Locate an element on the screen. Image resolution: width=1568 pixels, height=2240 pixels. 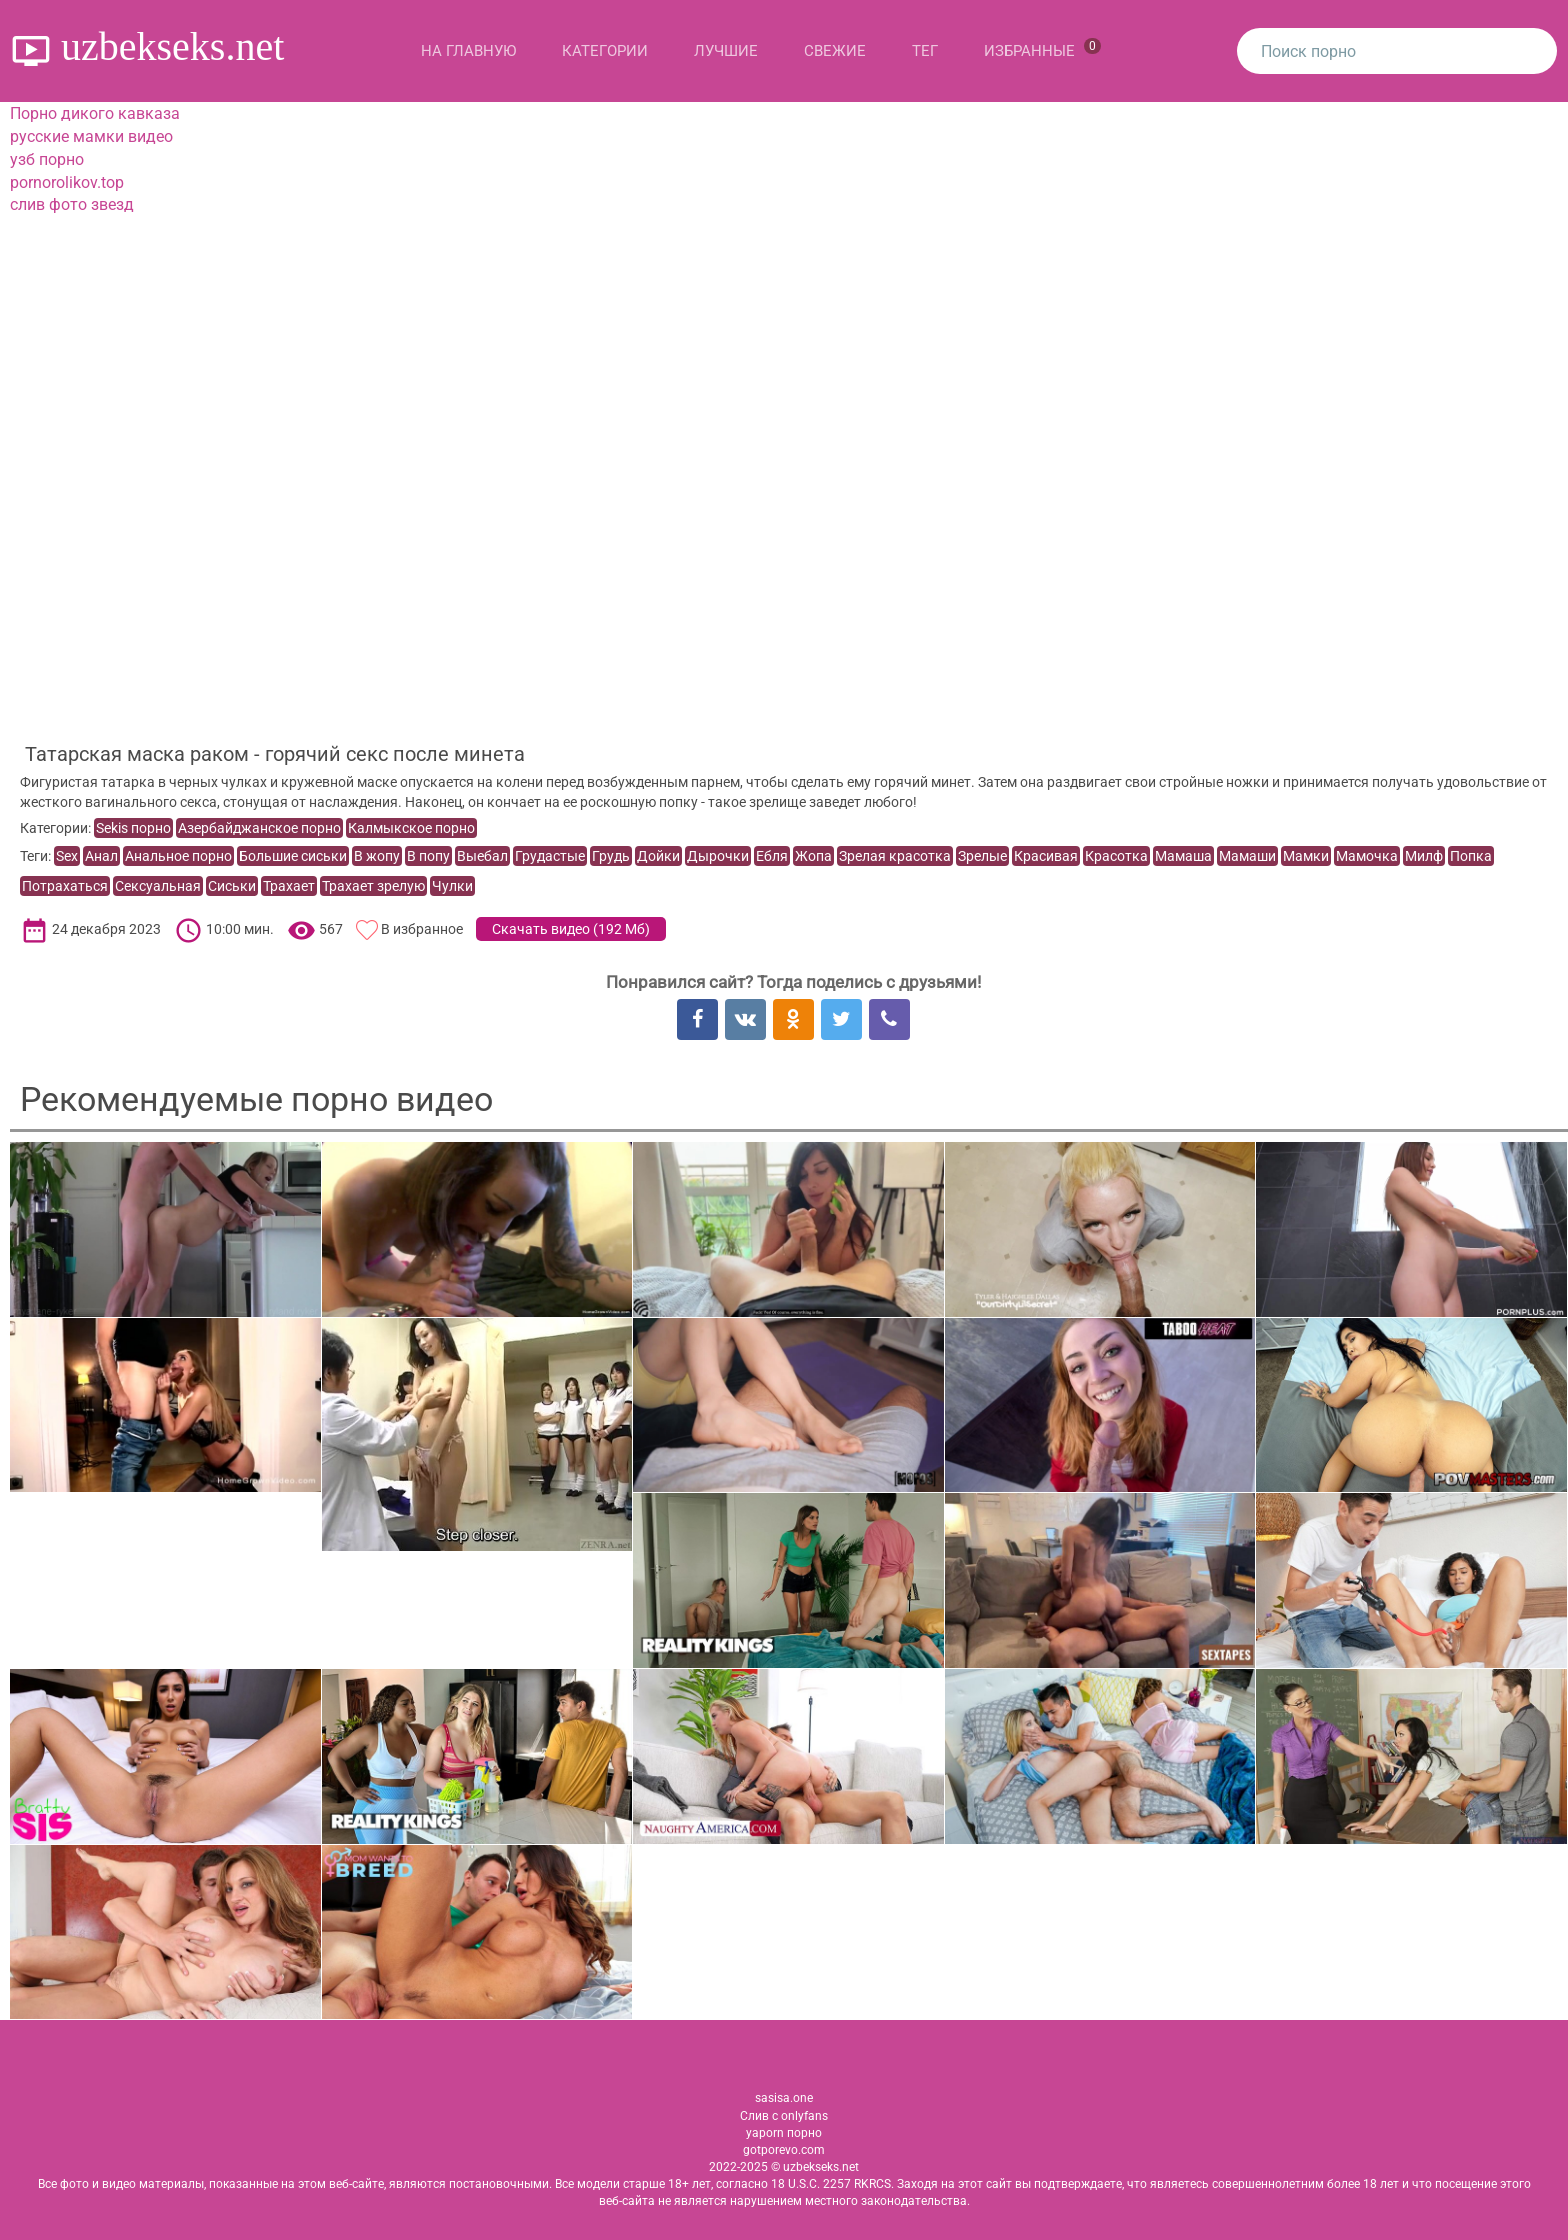
Жопа is located at coordinates (813, 856).